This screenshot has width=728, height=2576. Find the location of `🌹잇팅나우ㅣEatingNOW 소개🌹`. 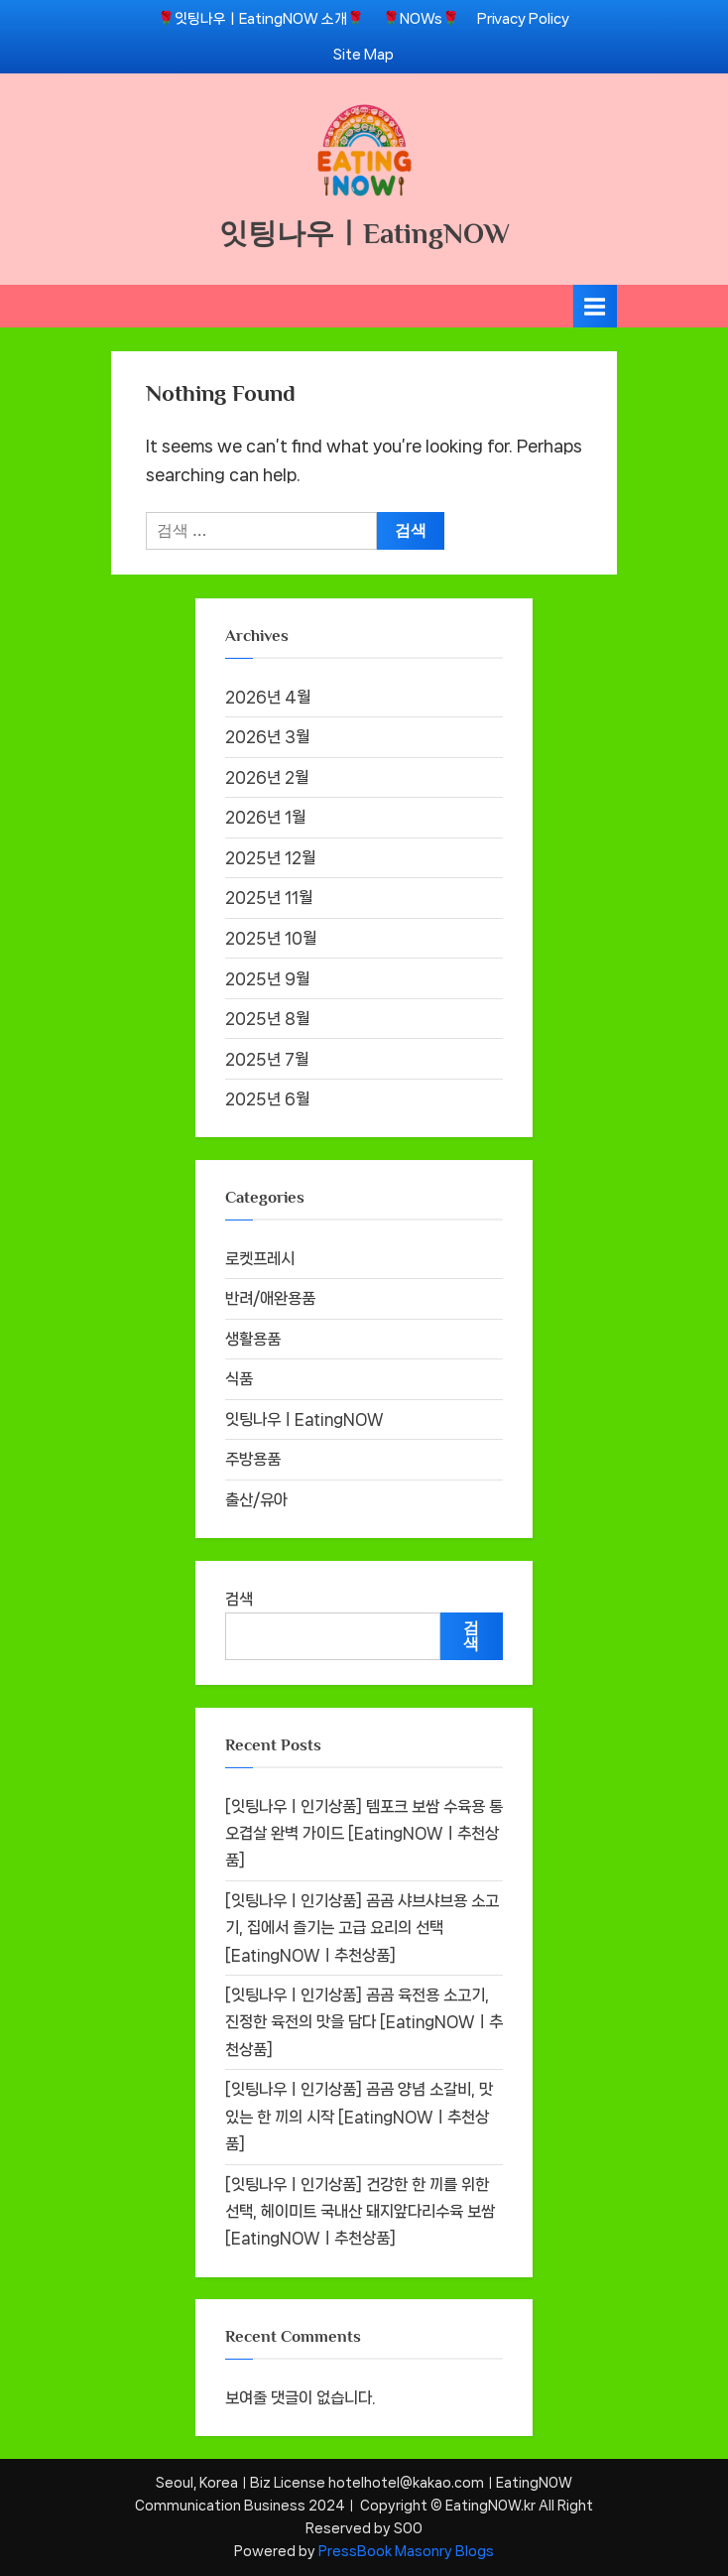

🌹잇팅나우ㅣEatingNOW 소개🌹 is located at coordinates (261, 18).